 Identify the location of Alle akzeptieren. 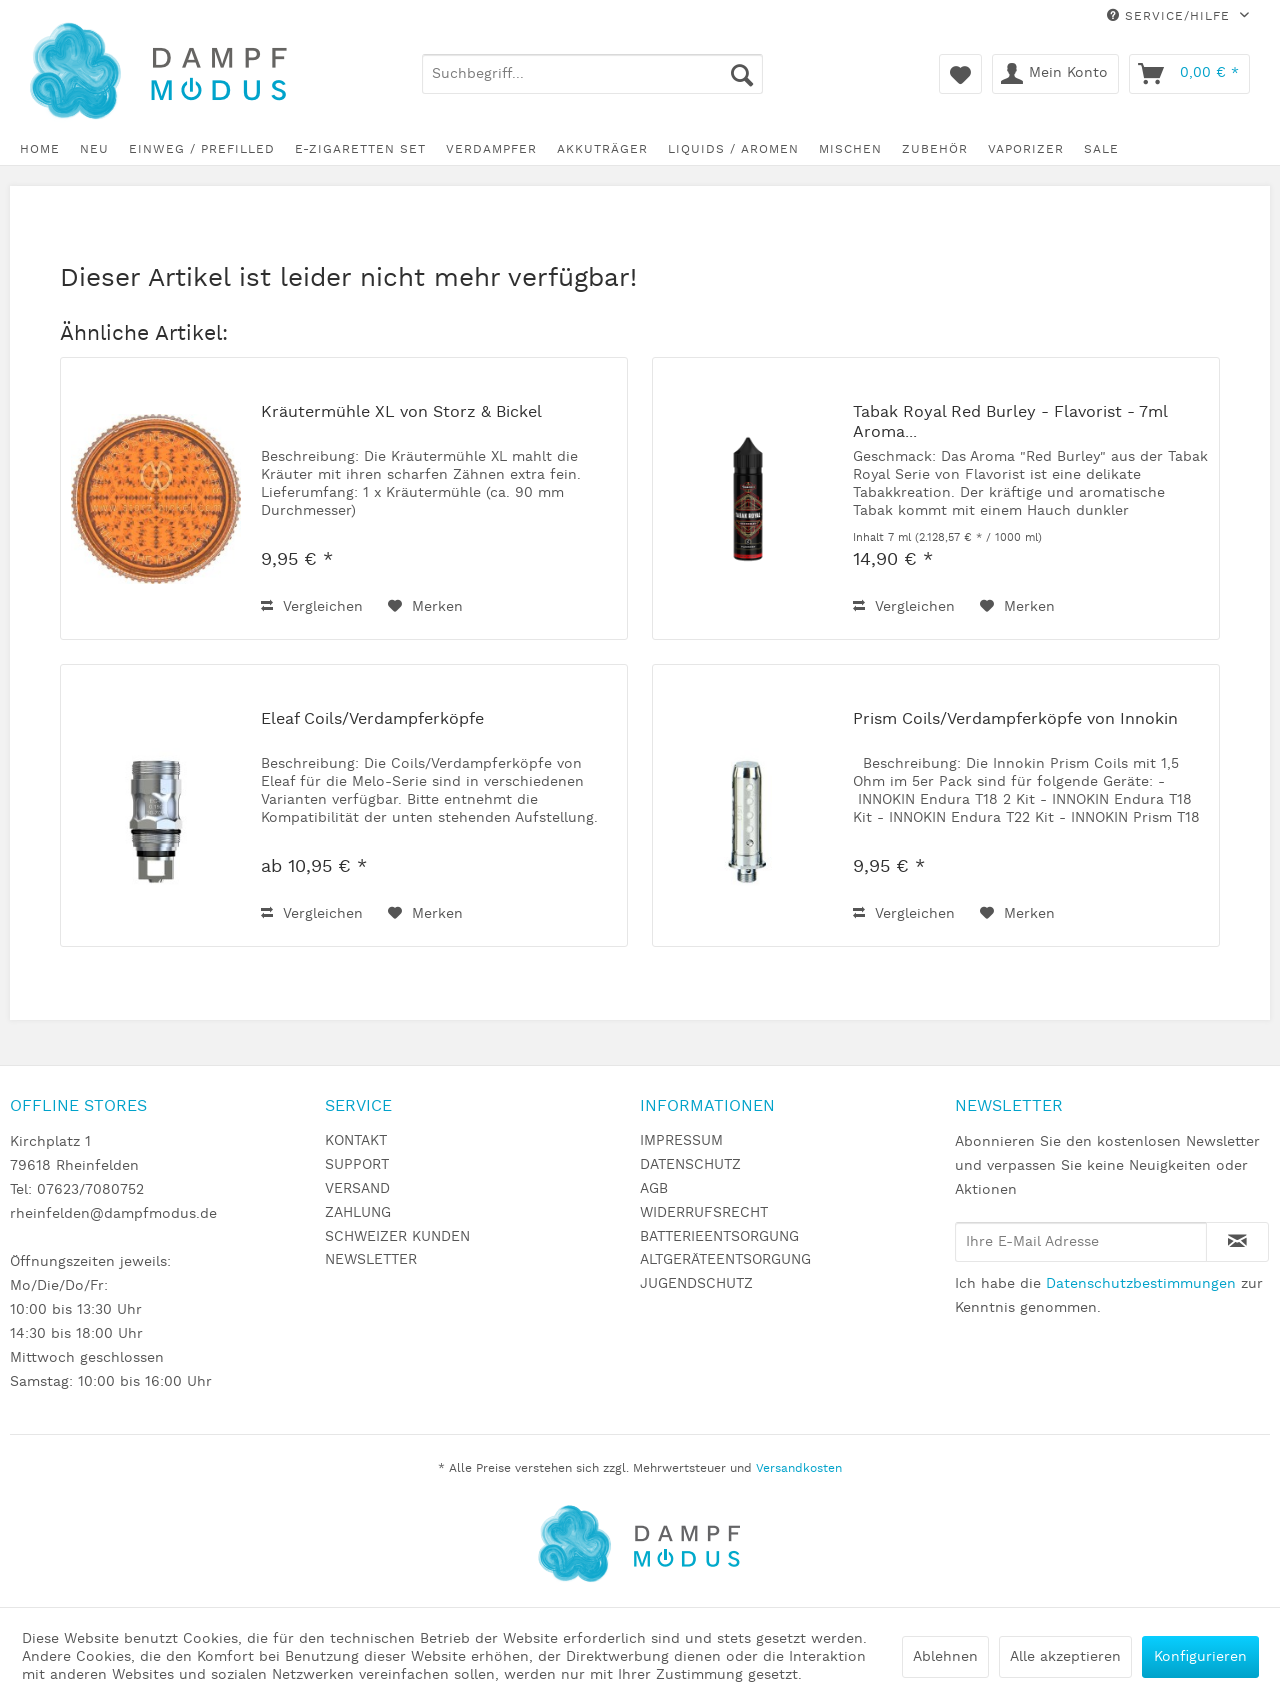
(1065, 1657).